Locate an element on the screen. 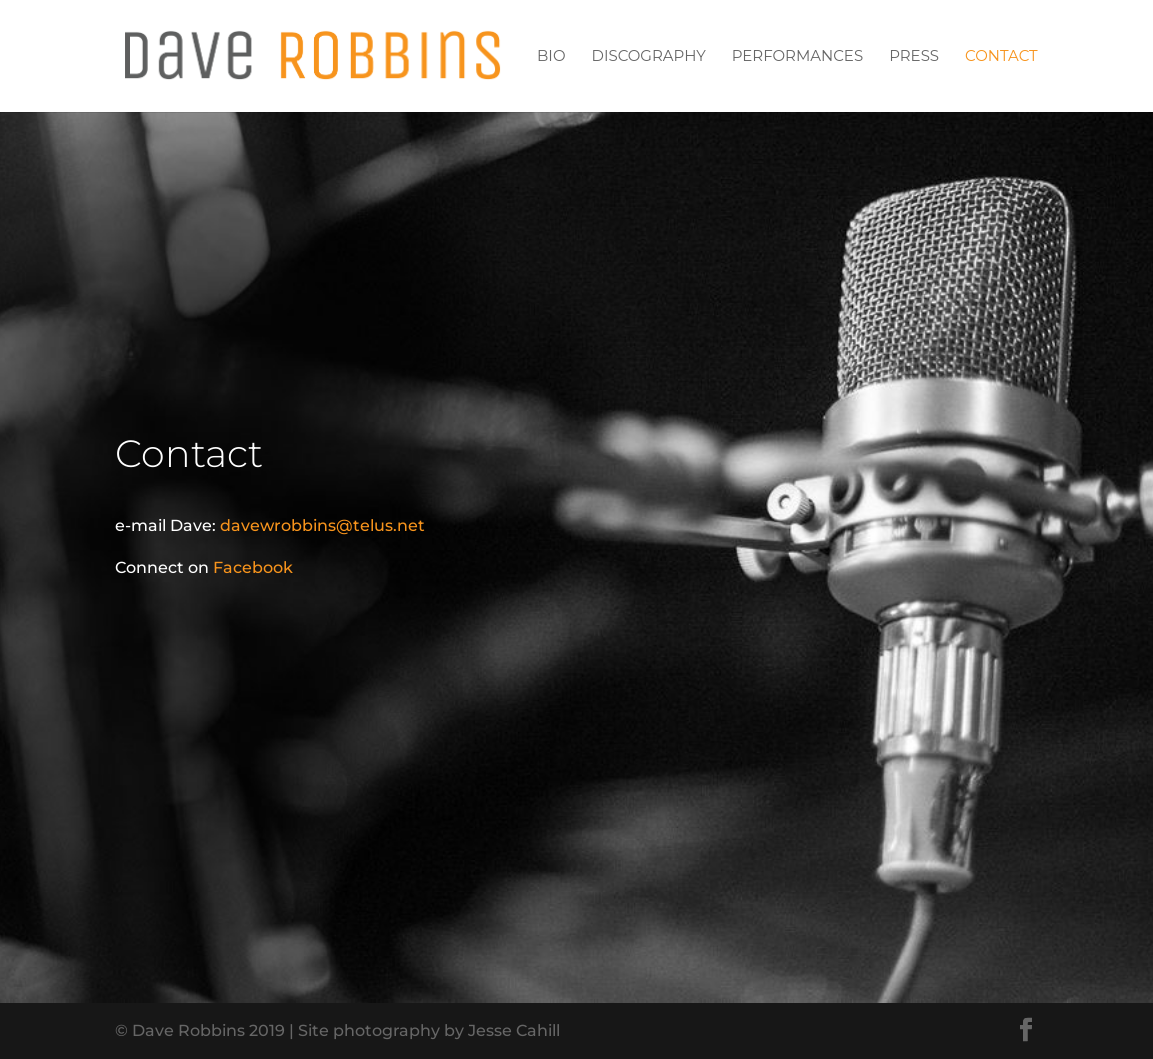 This screenshot has height=1059, width=1153. Bio is located at coordinates (551, 57).